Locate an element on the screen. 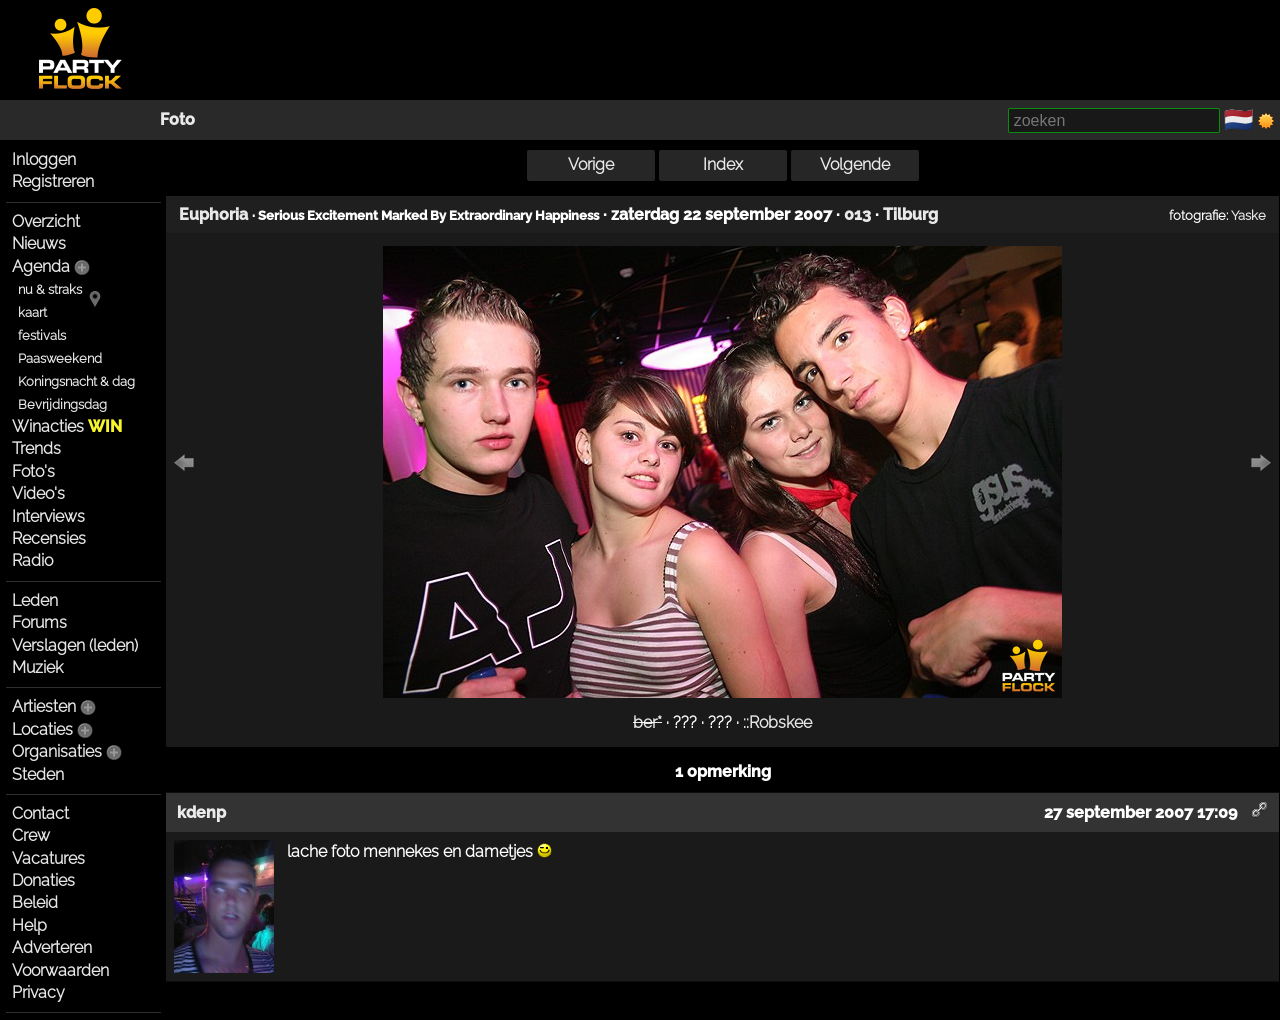 This screenshot has height=1020, width=1280. Organisaties is located at coordinates (57, 751).